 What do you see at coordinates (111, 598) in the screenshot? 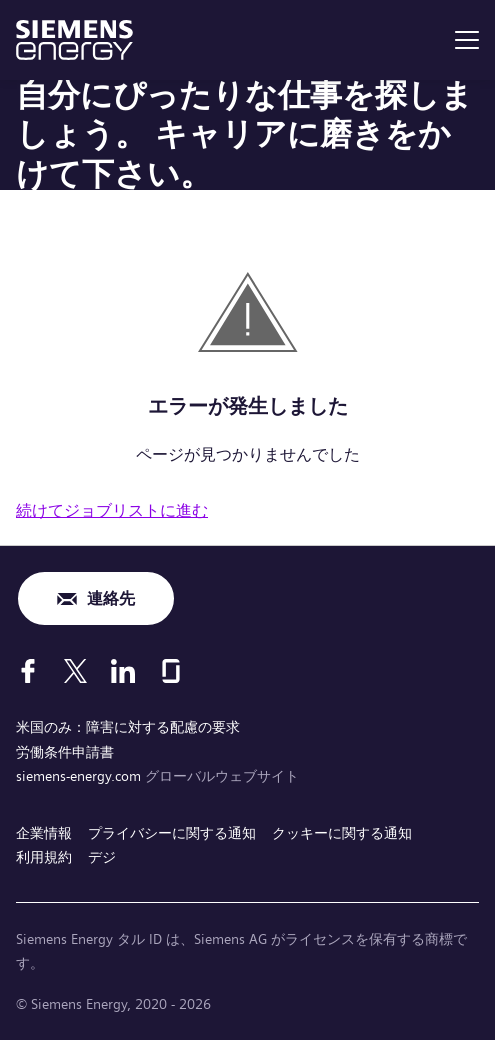
I see `連絡先` at bounding box center [111, 598].